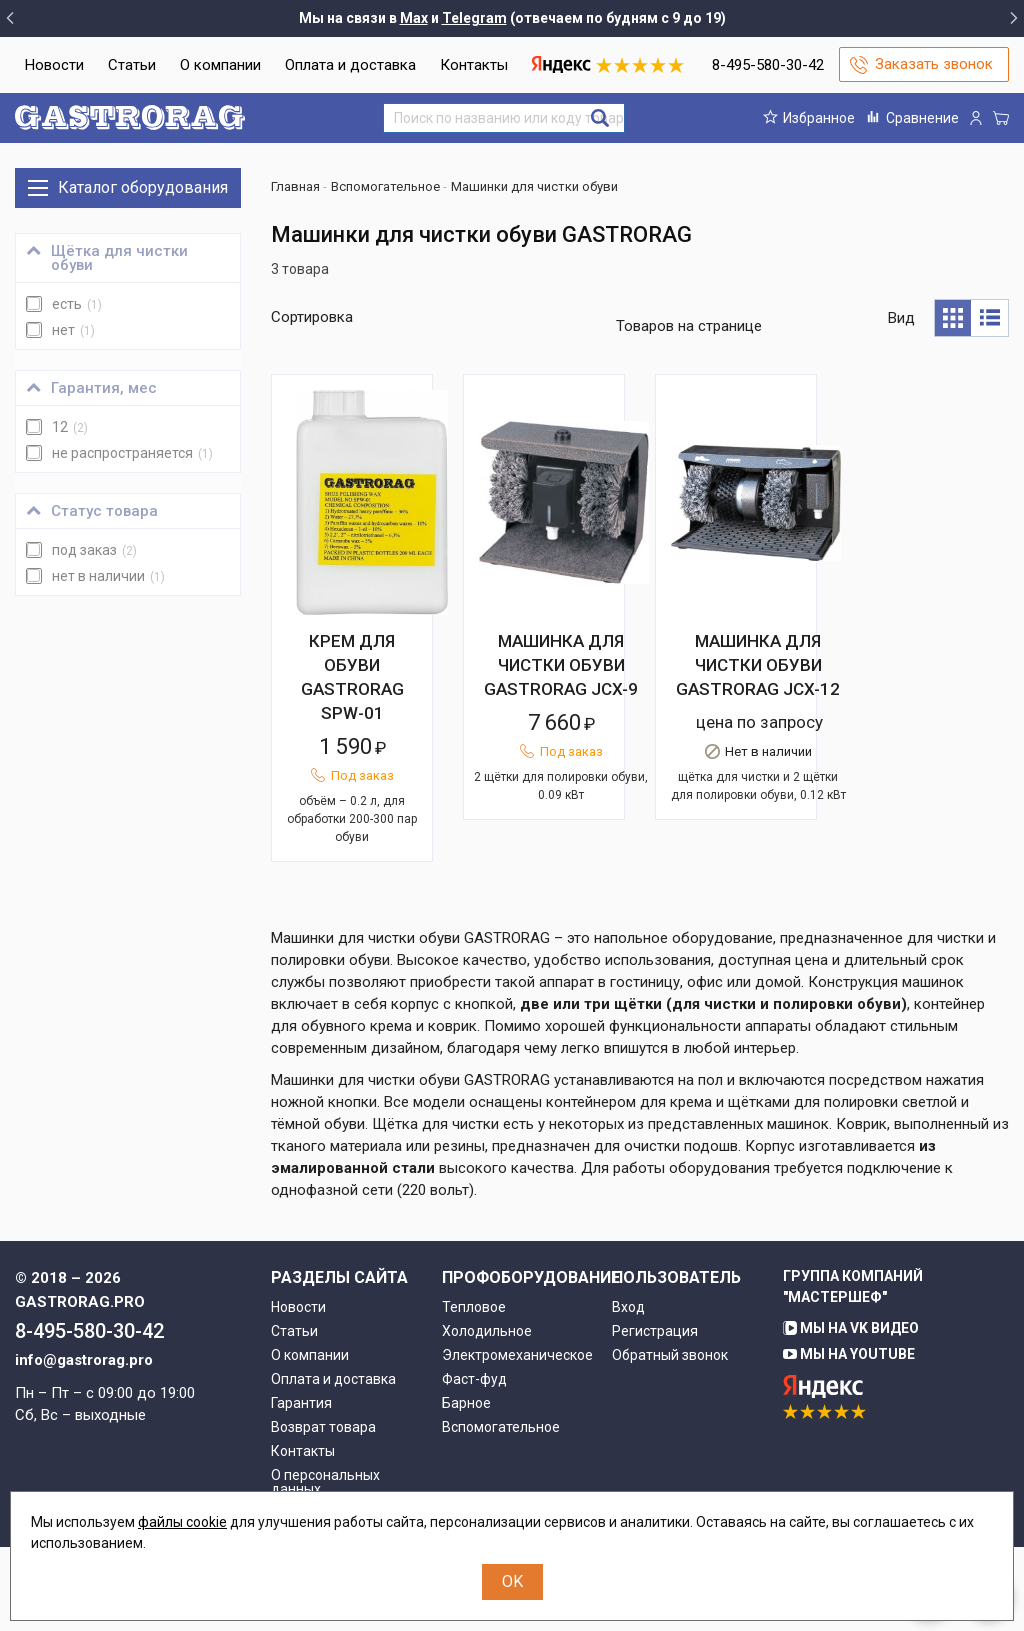  What do you see at coordinates (182, 1522) in the screenshot?
I see `файлы cookie` at bounding box center [182, 1522].